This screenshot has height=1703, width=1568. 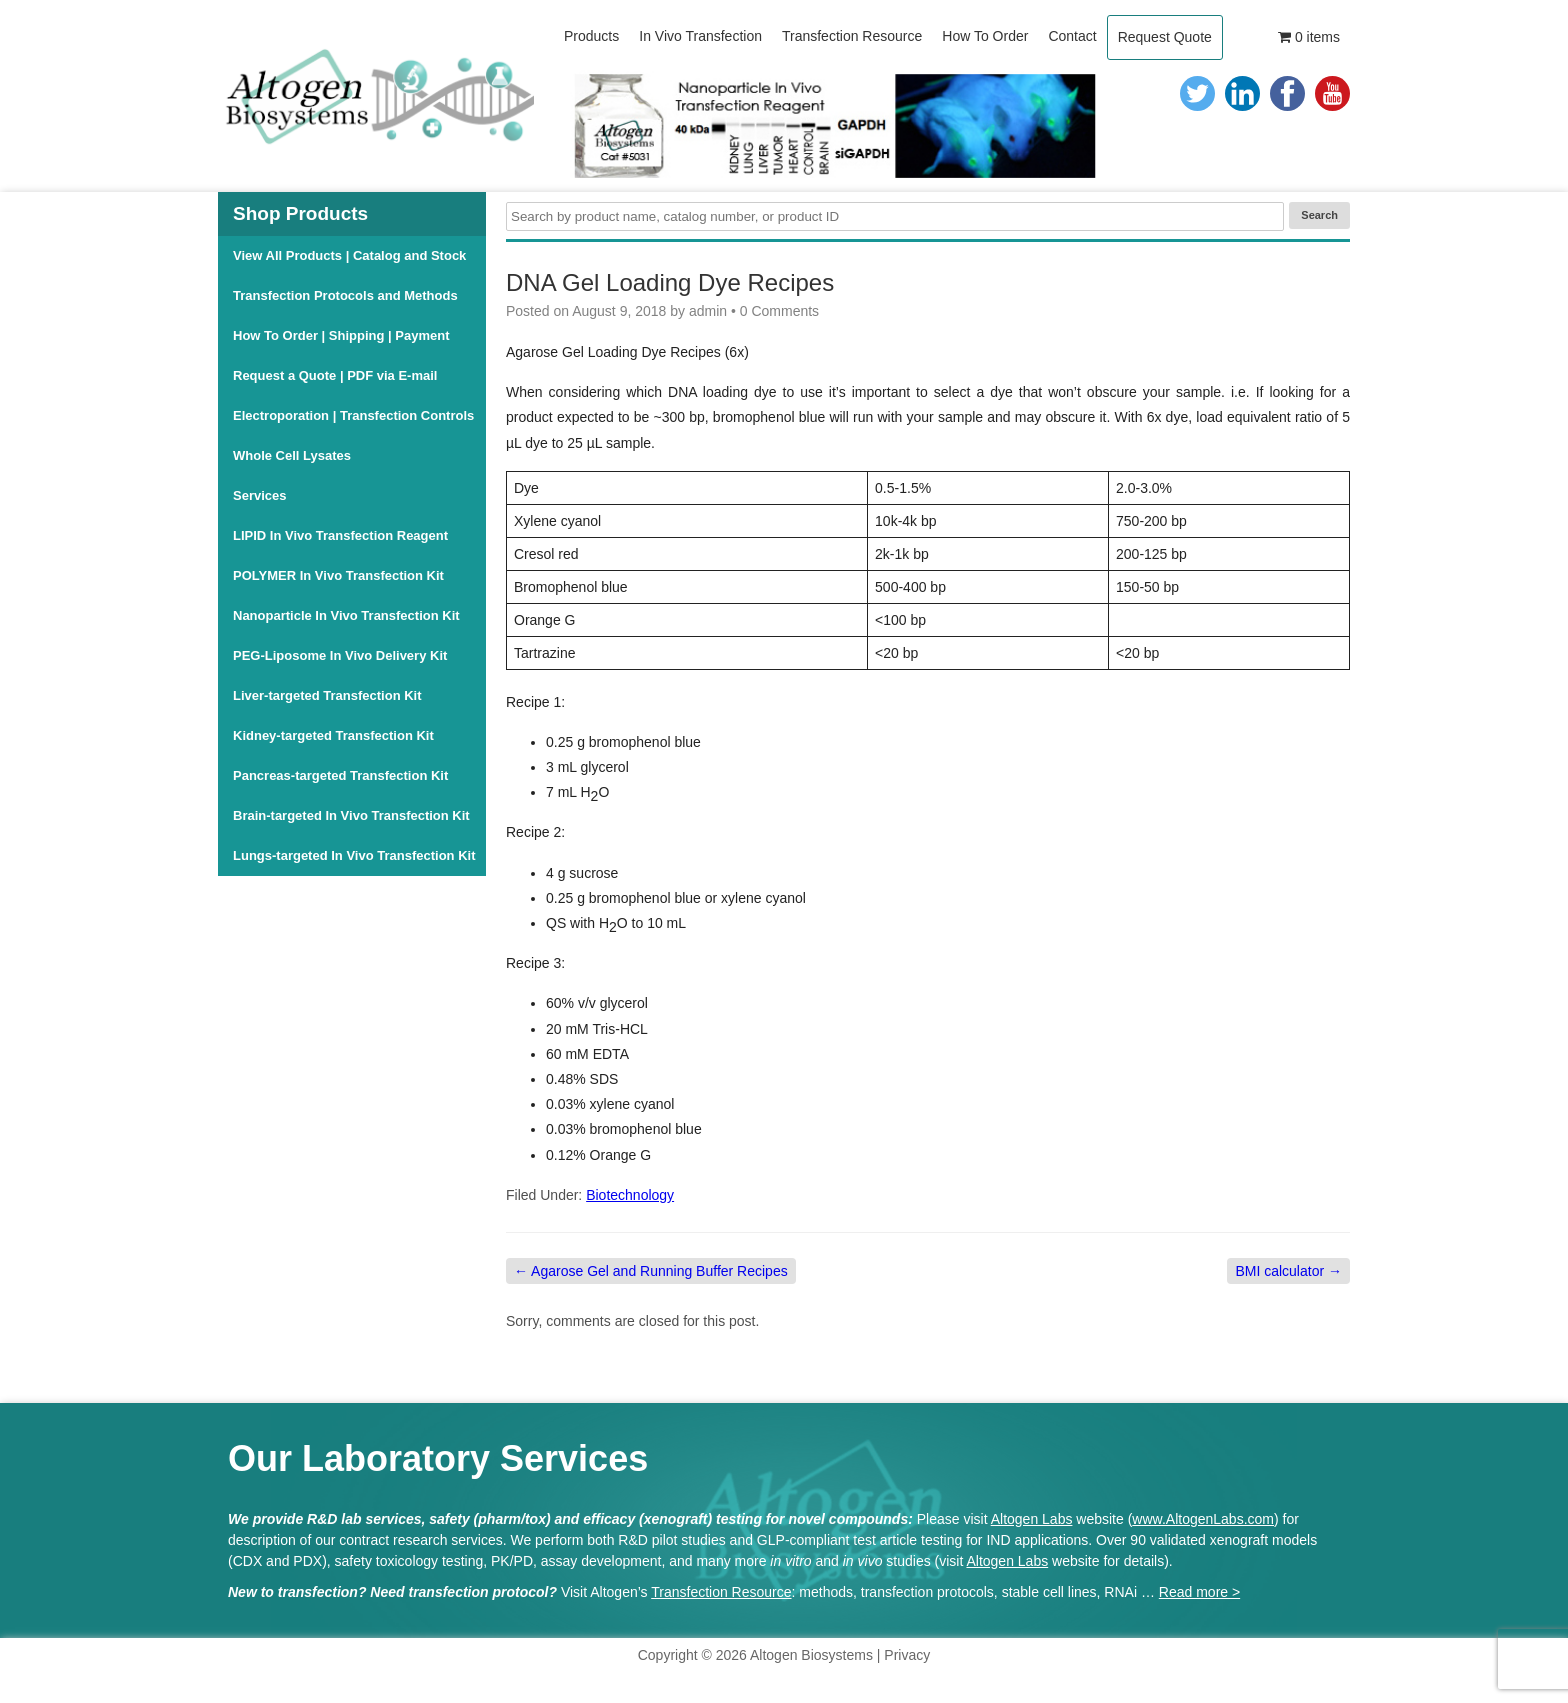 I want to click on BMI calculator, so click(x=1288, y=1271).